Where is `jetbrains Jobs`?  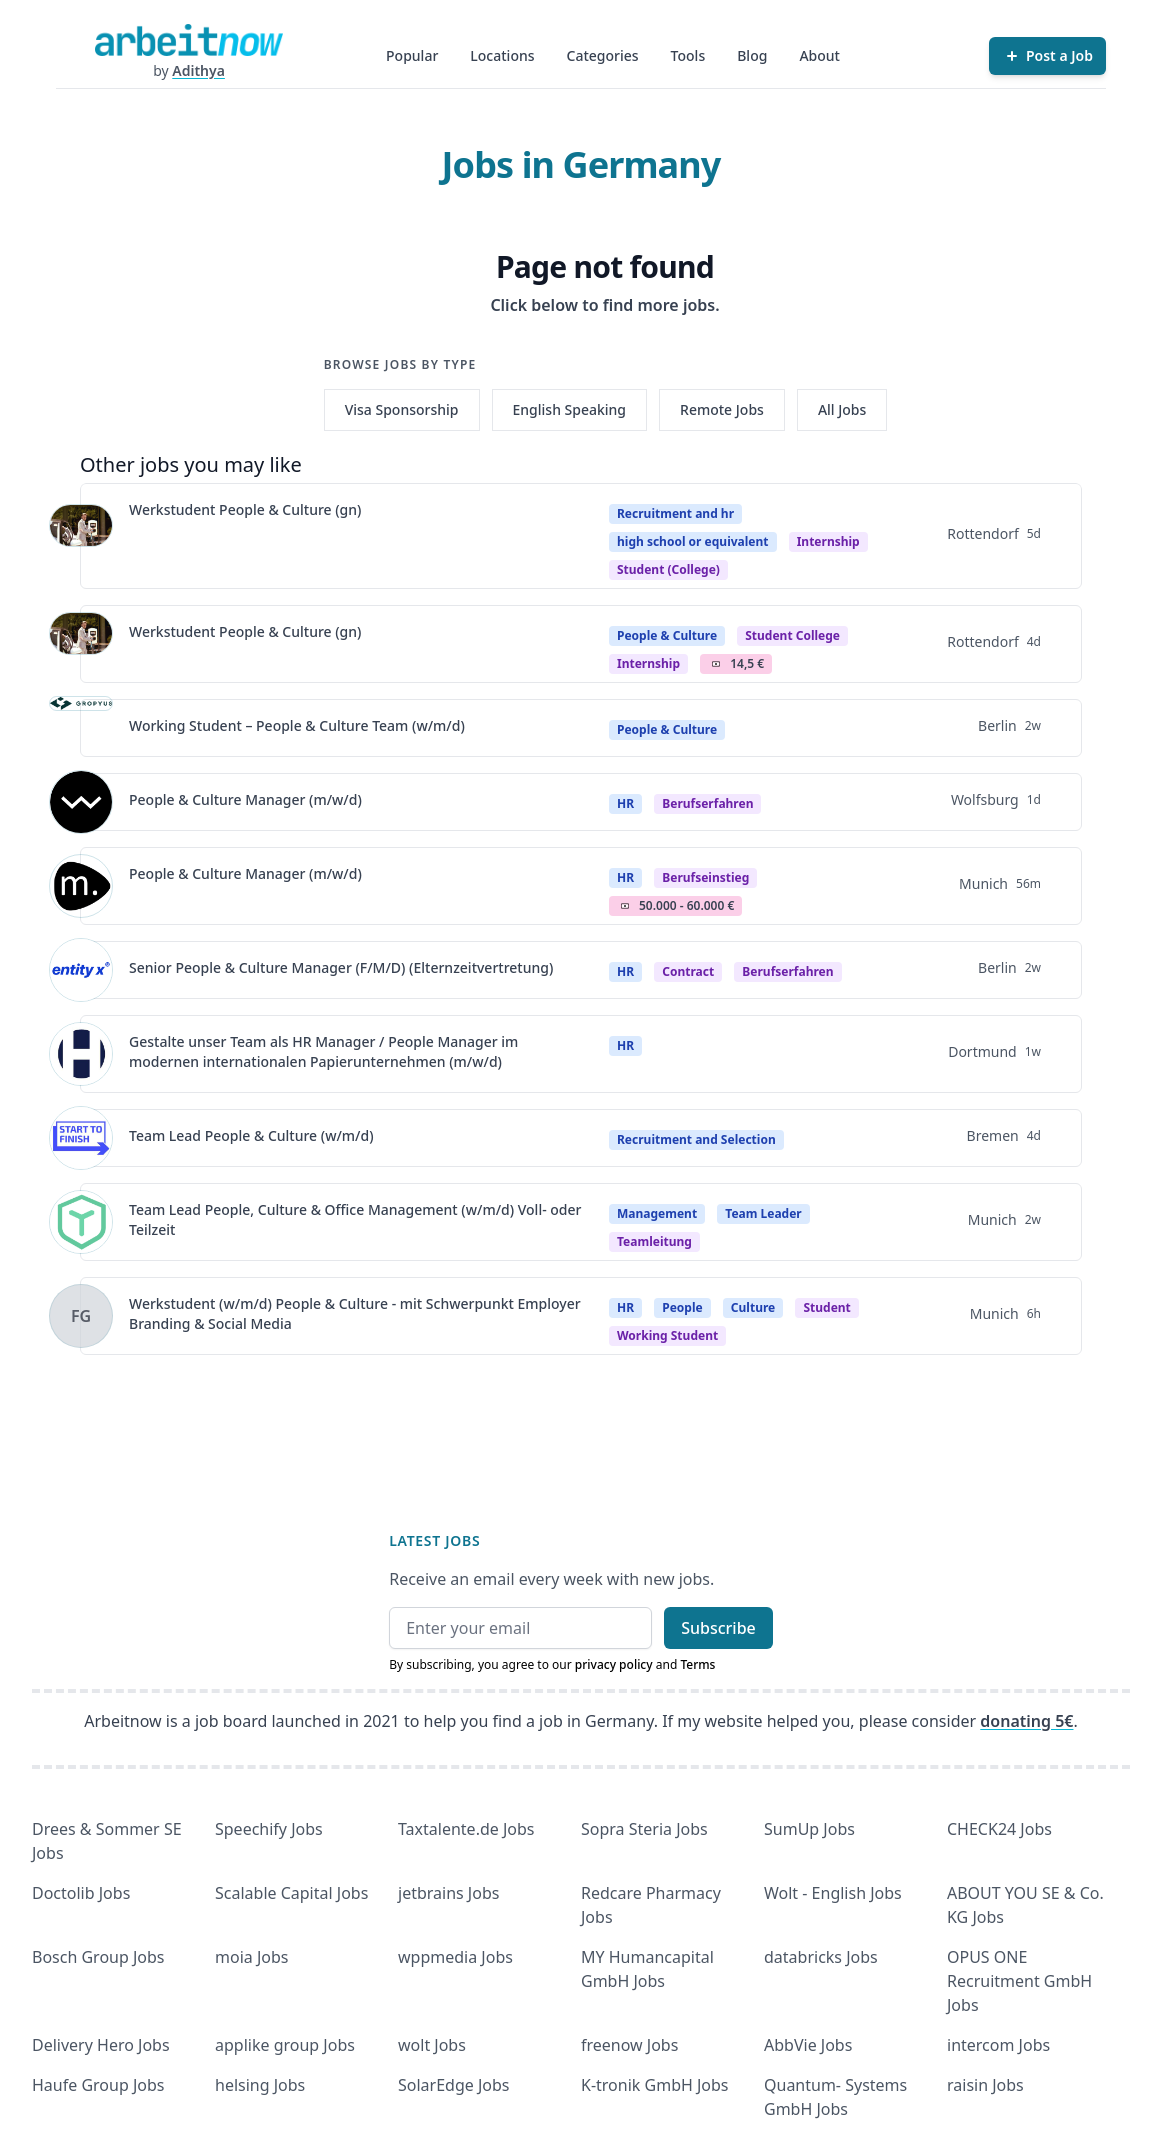
jetbrains Jobs is located at coordinates (448, 1893).